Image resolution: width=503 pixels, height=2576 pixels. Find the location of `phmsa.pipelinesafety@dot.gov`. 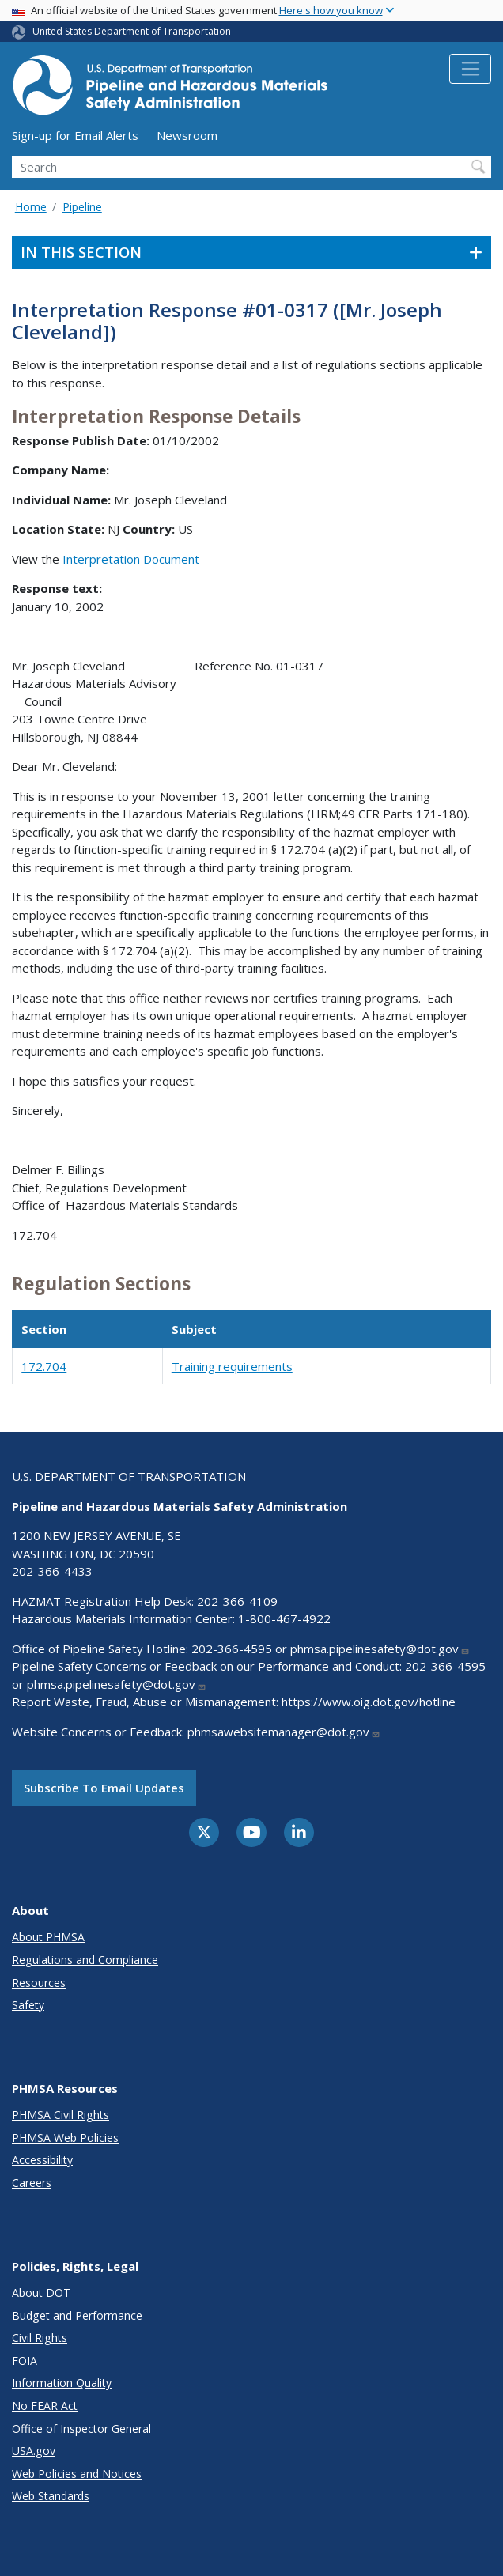

phmsa.pipelinesafety@dot.gov is located at coordinates (380, 1648).